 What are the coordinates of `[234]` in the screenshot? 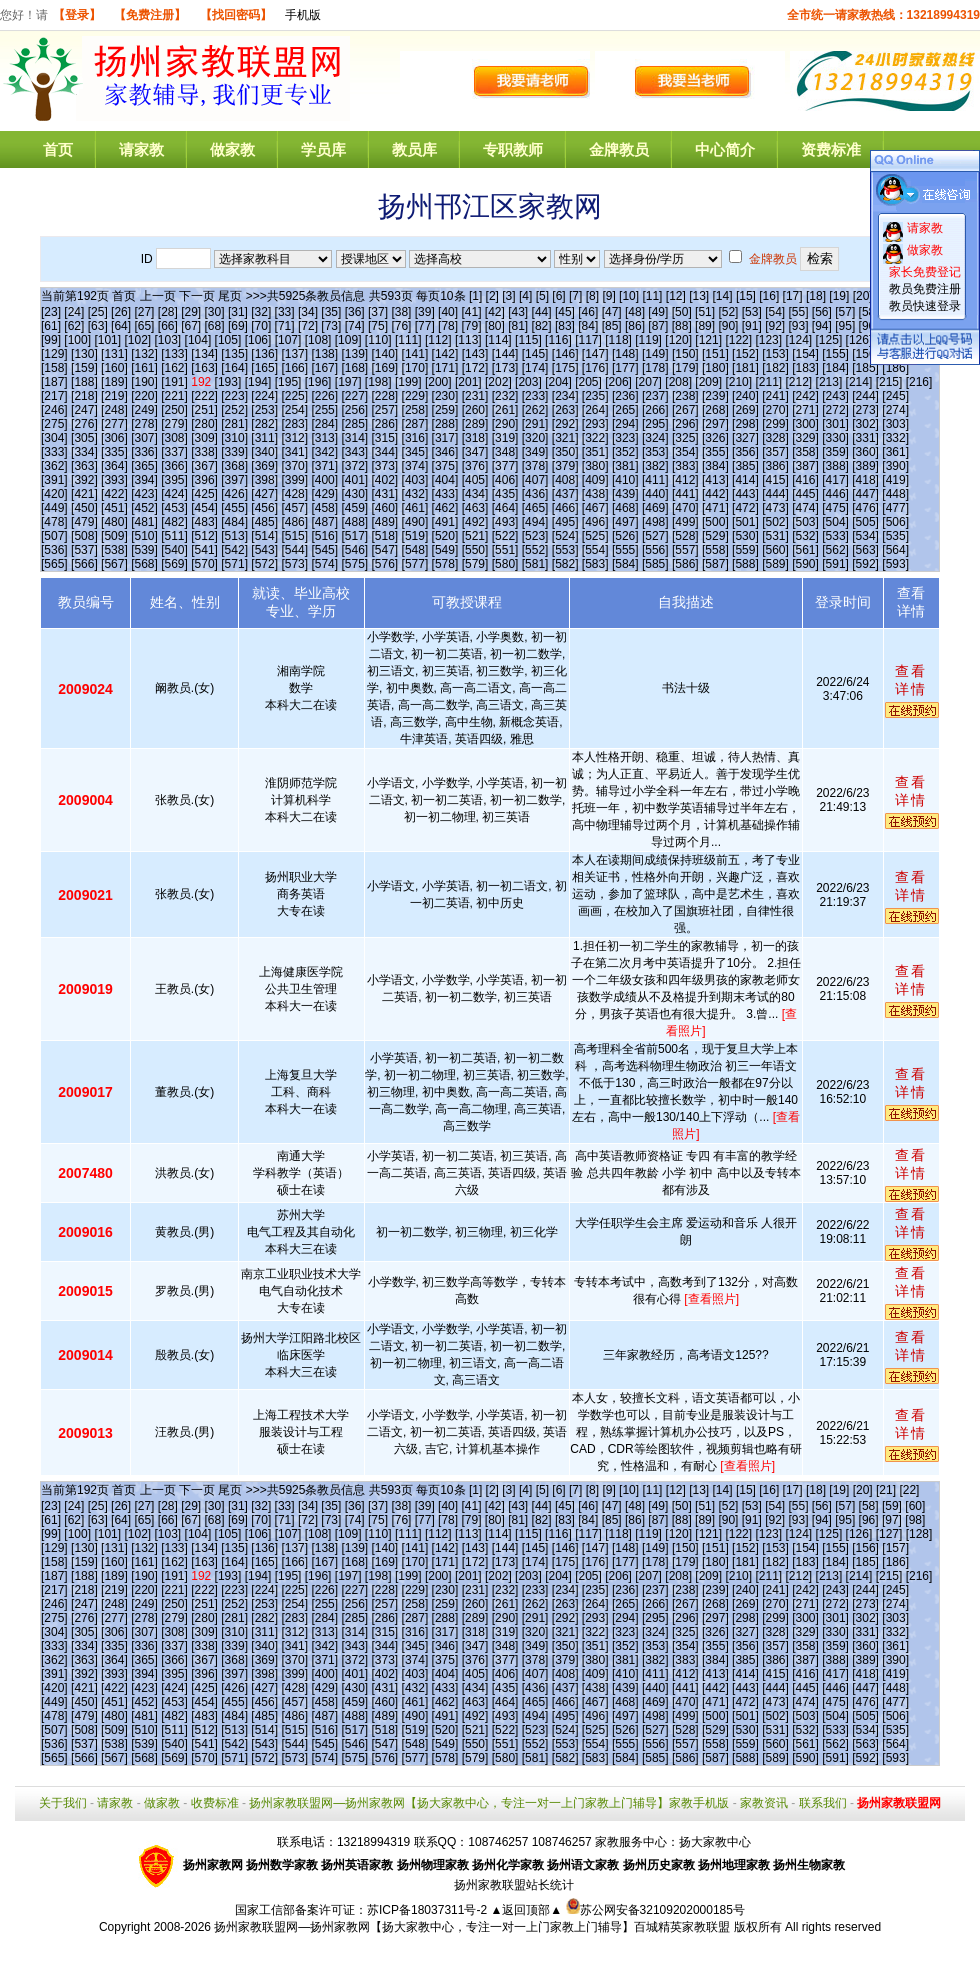 It's located at (565, 396).